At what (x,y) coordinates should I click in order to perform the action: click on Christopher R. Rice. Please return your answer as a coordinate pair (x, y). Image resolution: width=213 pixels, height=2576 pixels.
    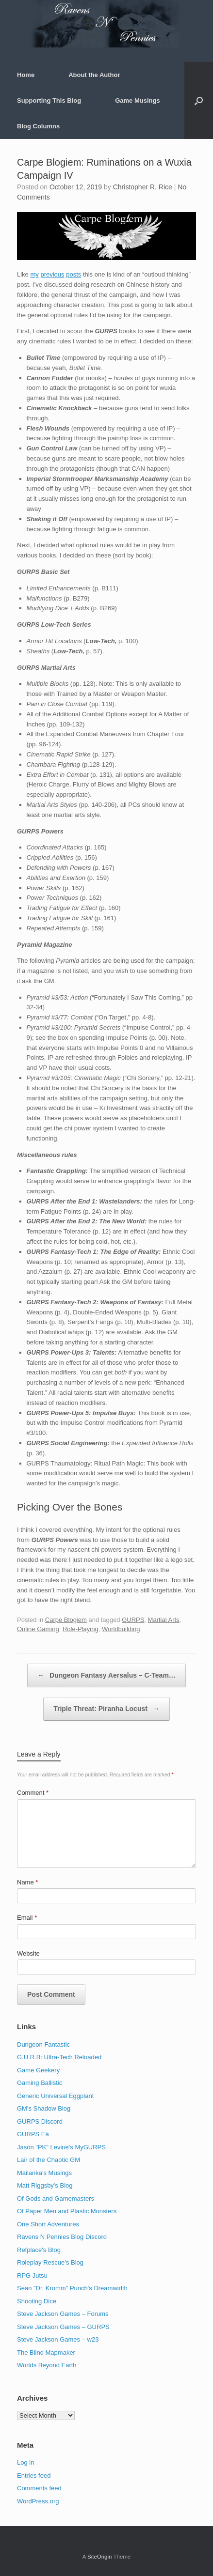
    Looking at the image, I should click on (142, 187).